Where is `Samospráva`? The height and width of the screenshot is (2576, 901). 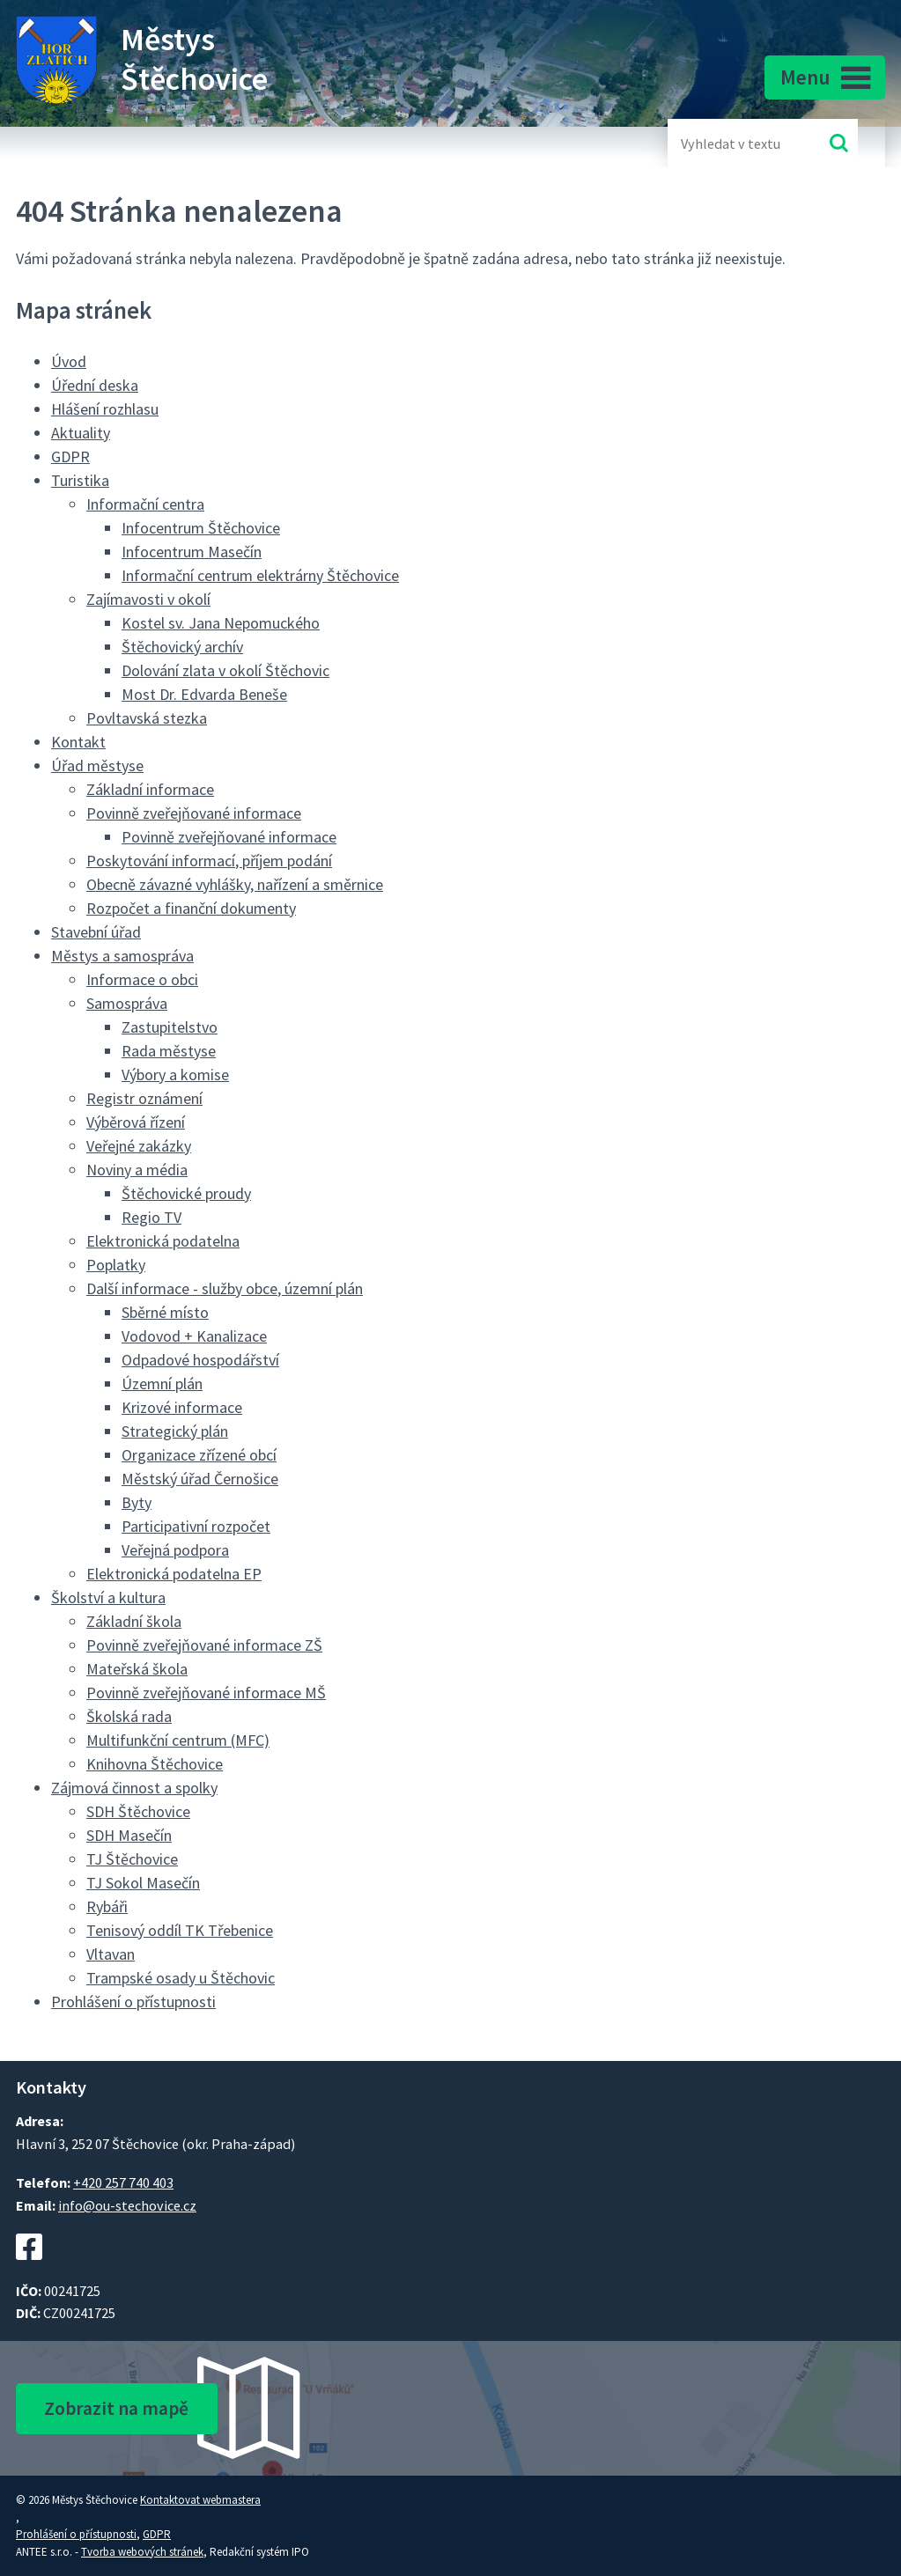 Samospráva is located at coordinates (126, 1003).